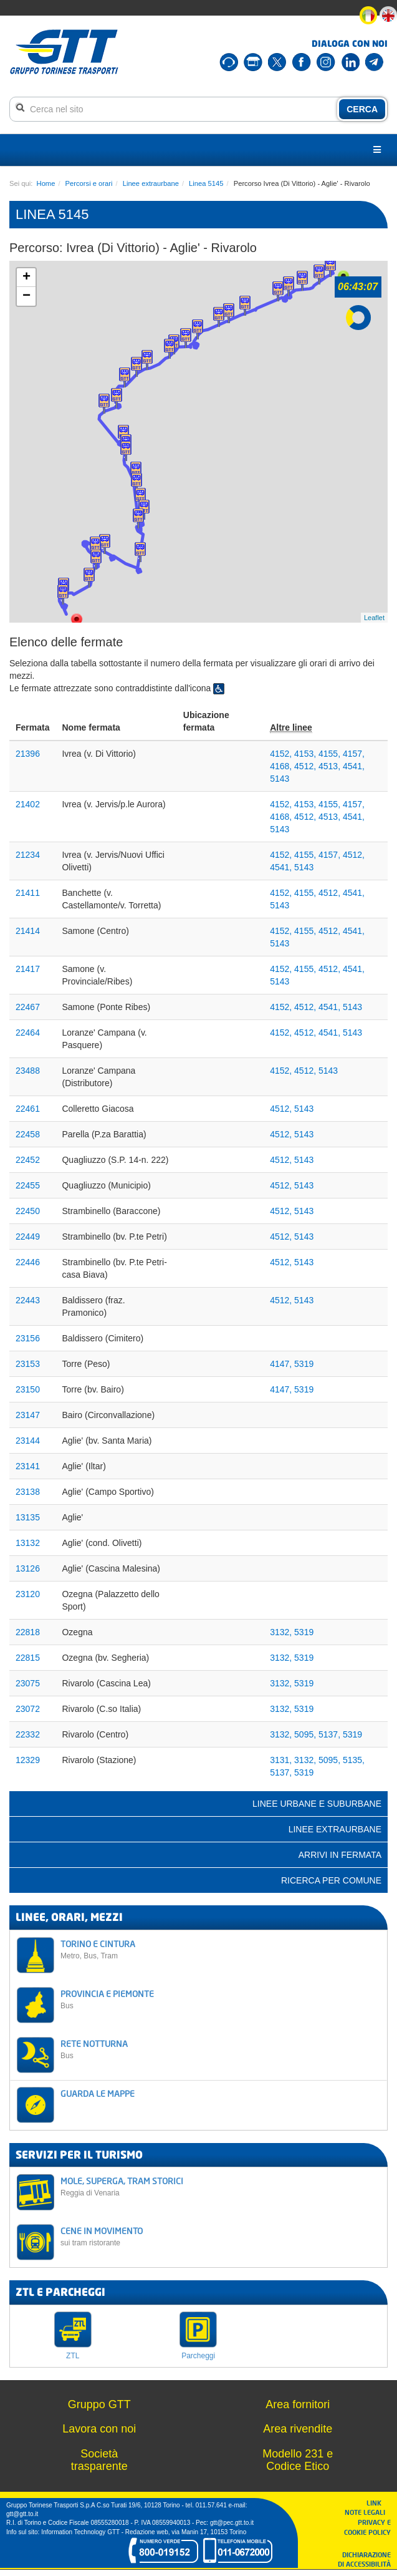  What do you see at coordinates (362, 109) in the screenshot?
I see `CERCA` at bounding box center [362, 109].